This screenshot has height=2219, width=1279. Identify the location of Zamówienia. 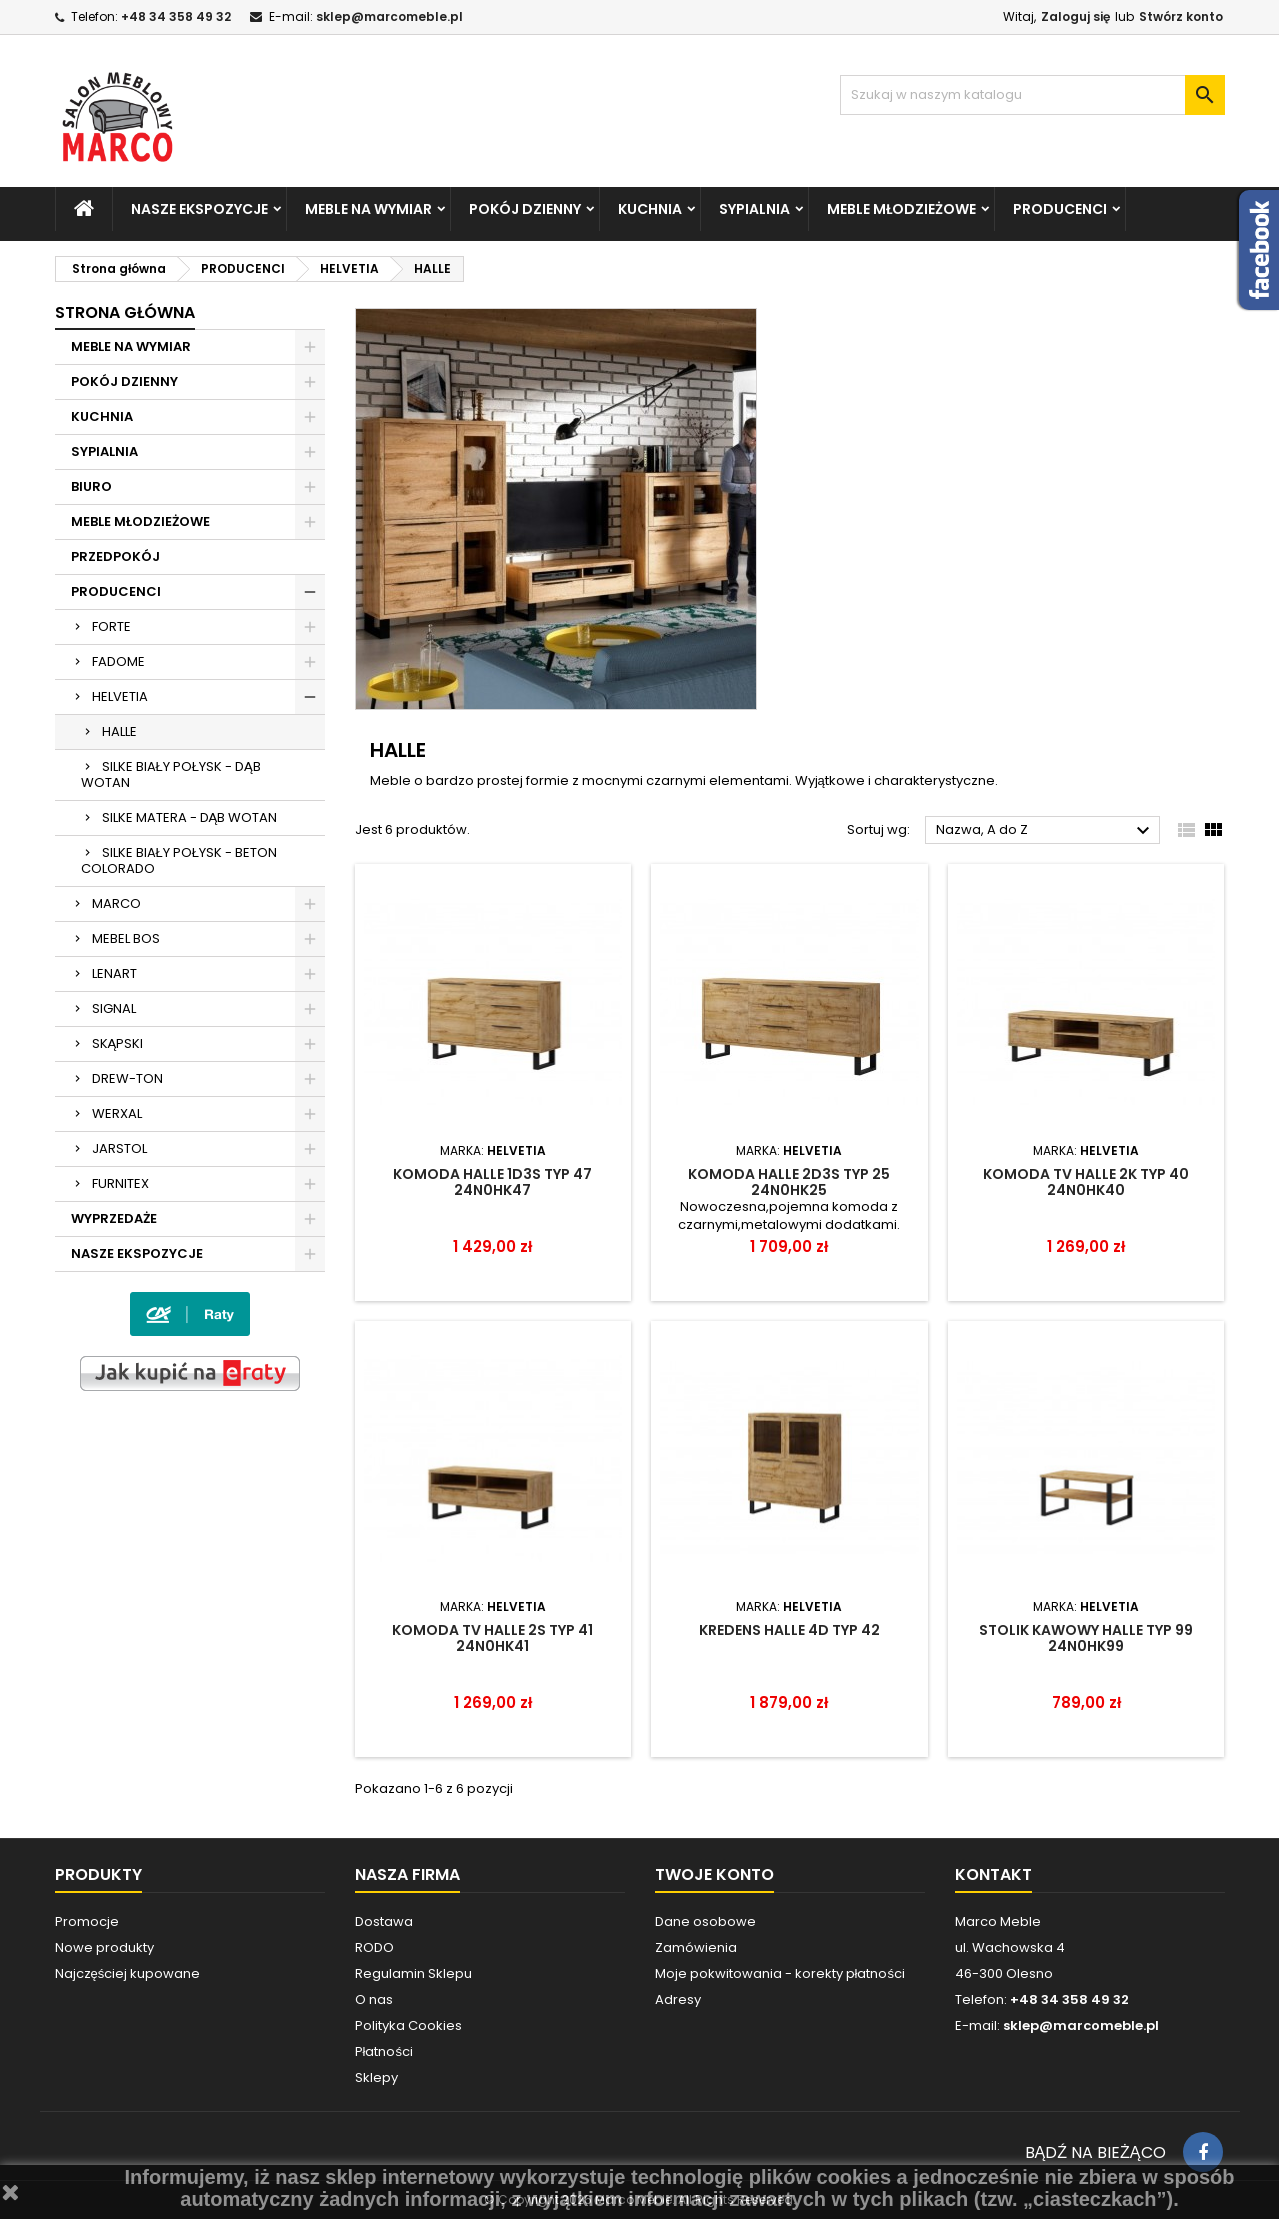
(696, 1947).